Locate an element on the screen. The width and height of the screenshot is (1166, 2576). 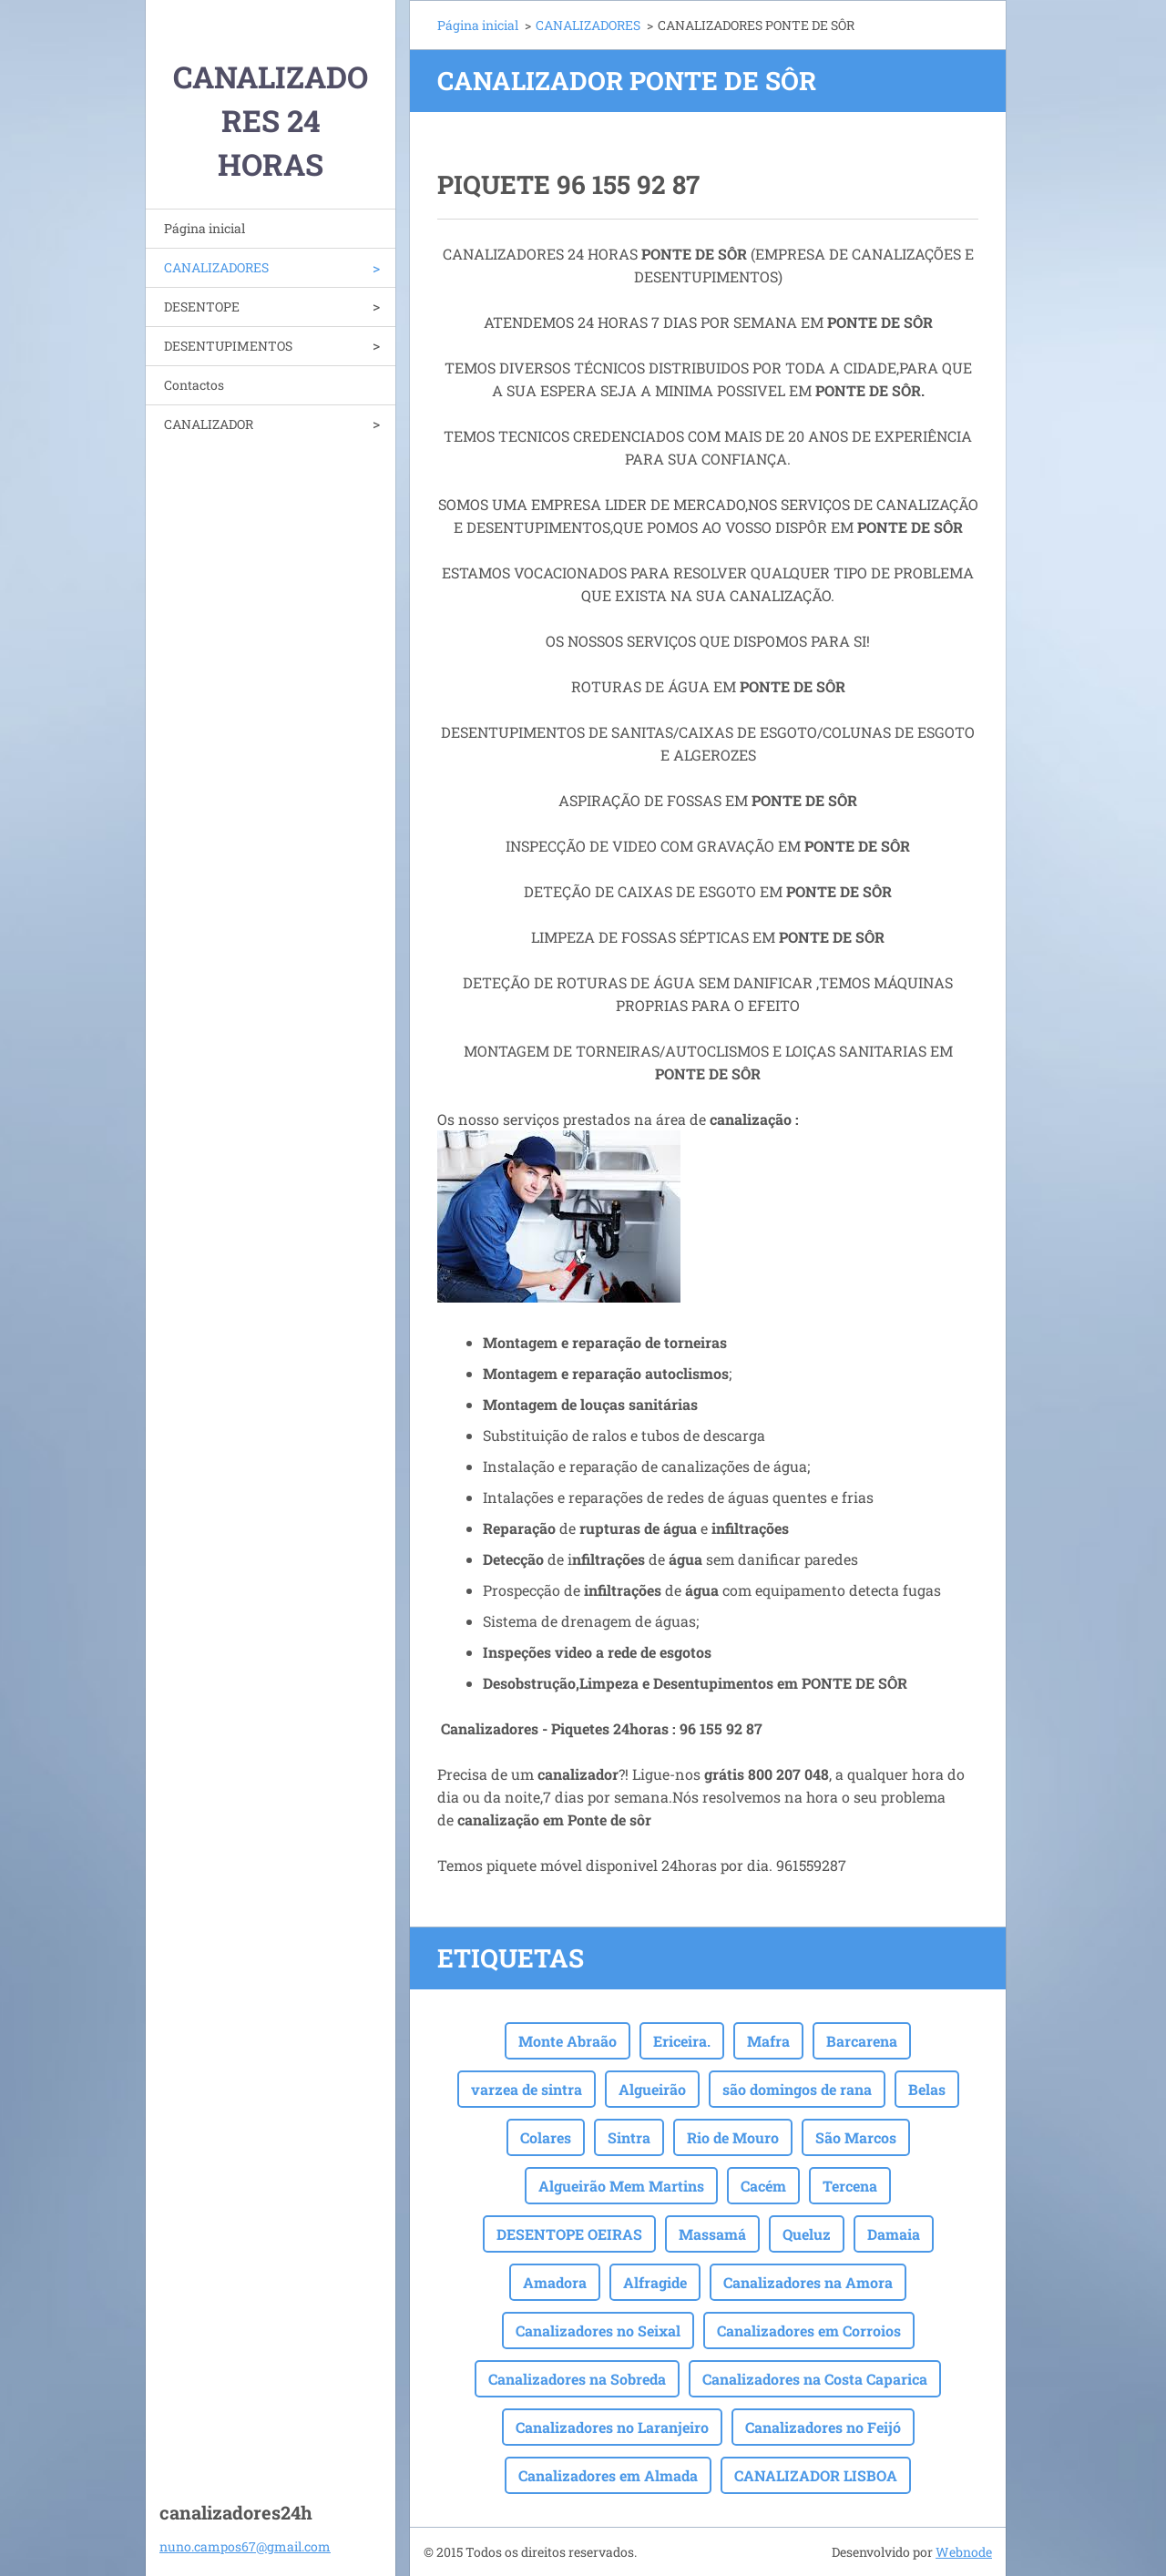
Amadora is located at coordinates (555, 2282).